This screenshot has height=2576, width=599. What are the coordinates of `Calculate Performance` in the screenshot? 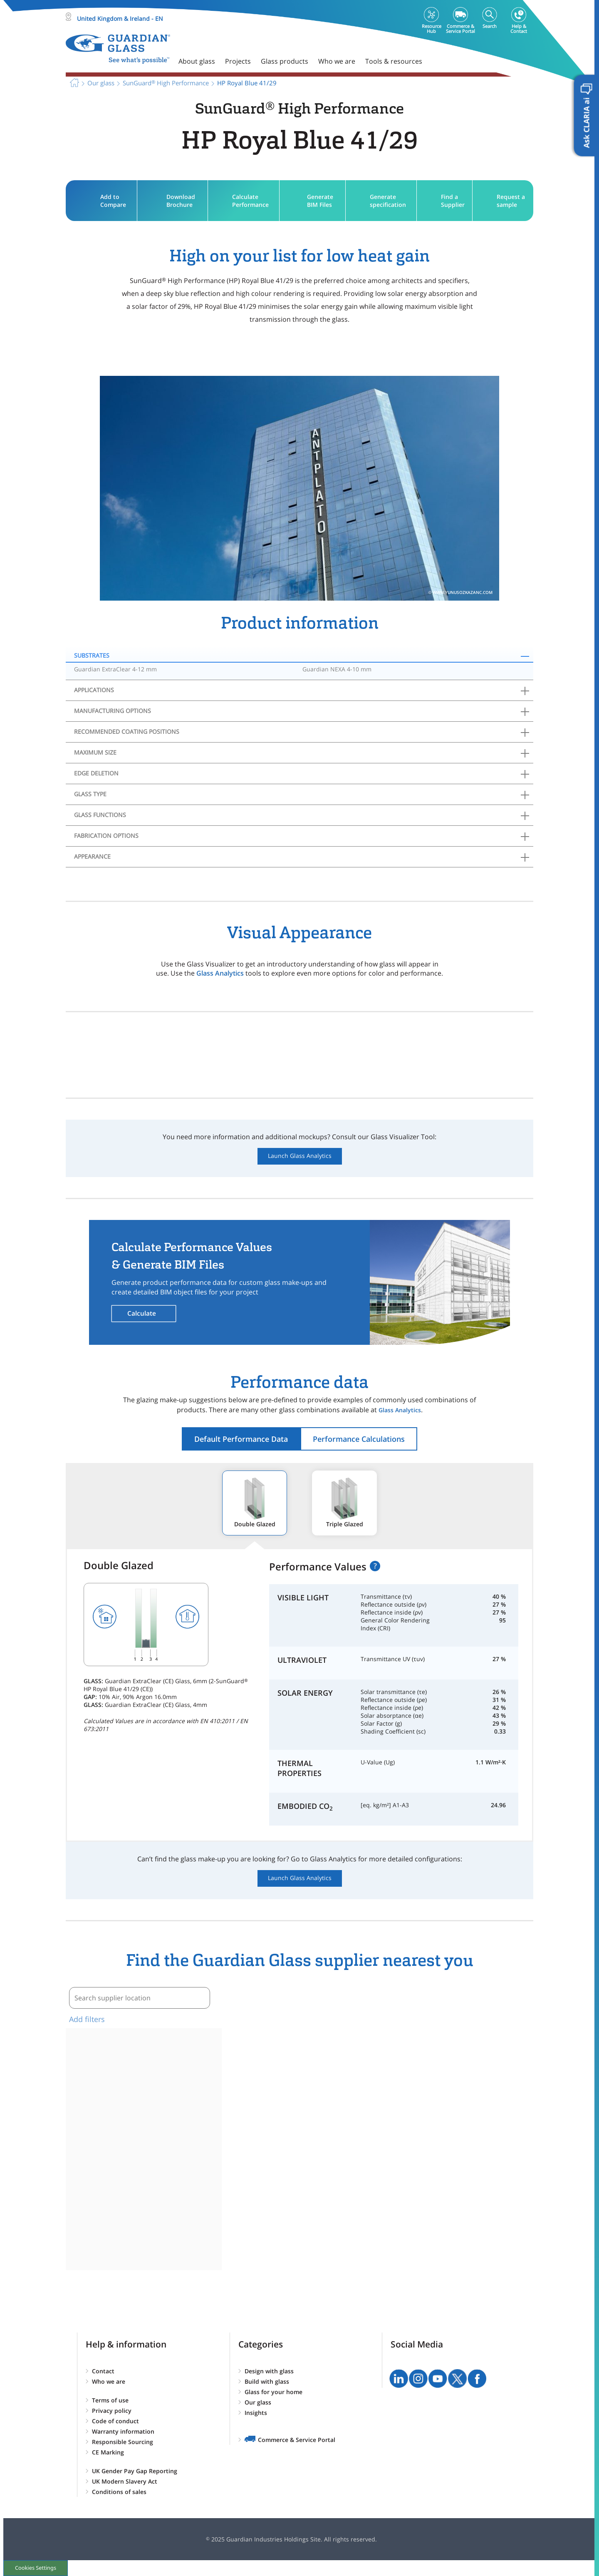 It's located at (250, 201).